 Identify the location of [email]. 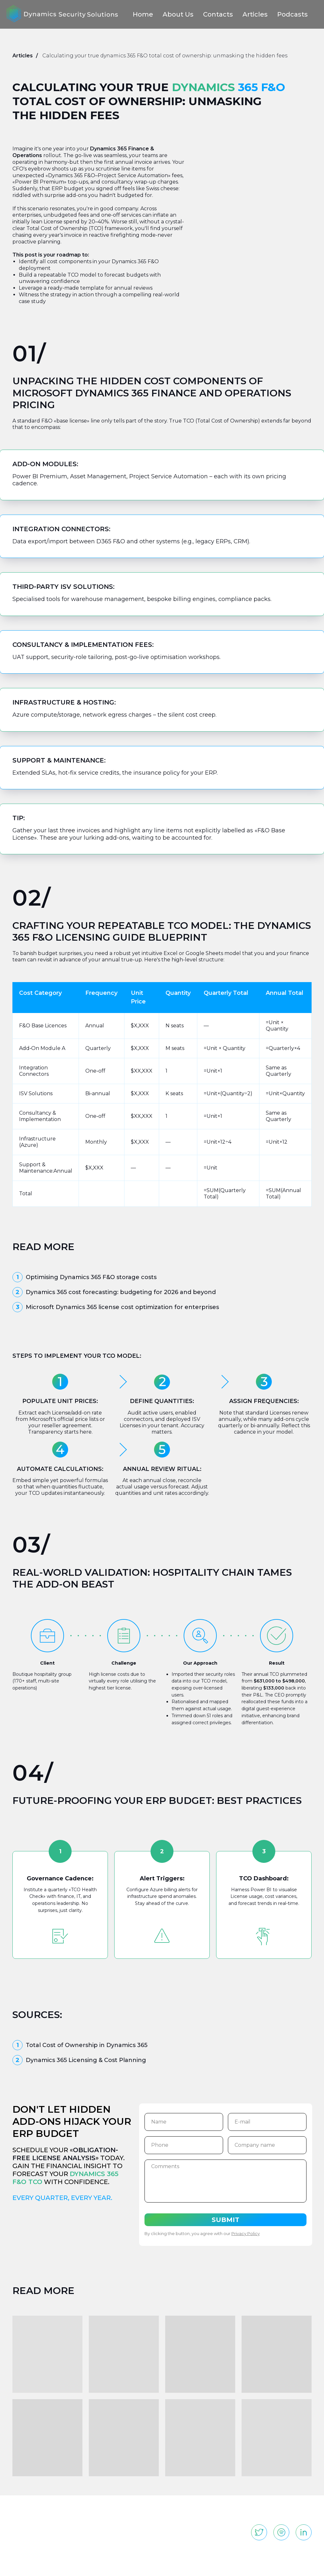
(267, 2122).